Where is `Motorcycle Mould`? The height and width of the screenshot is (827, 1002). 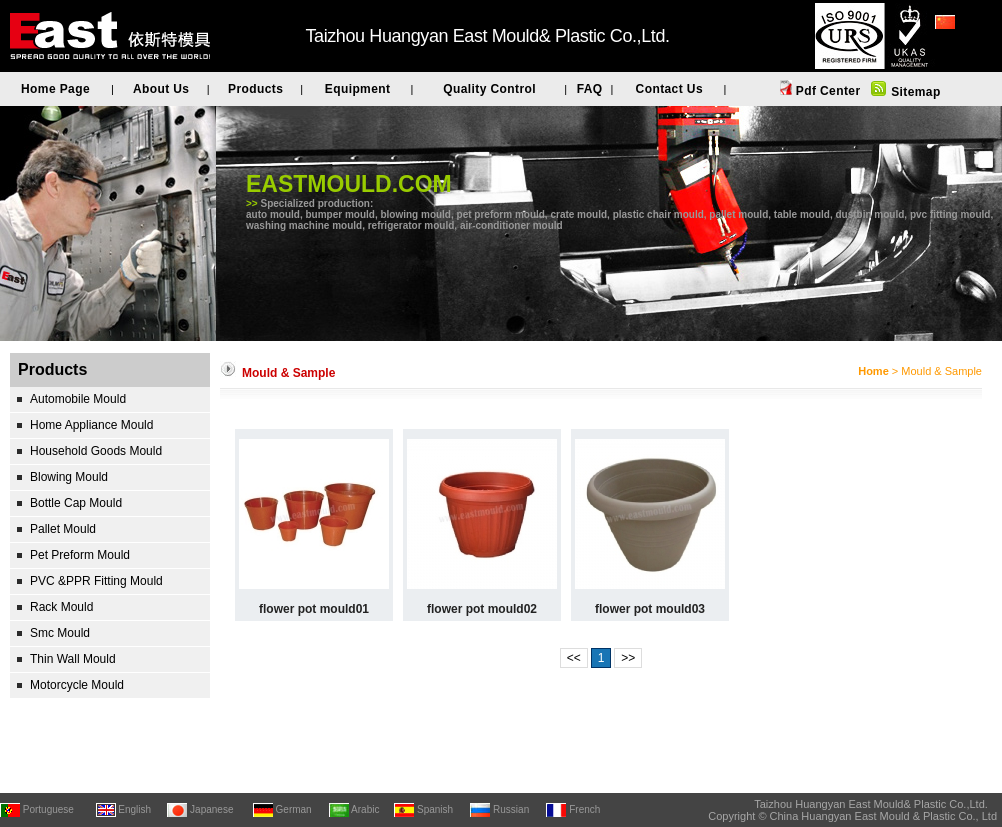
Motorcycle Mould is located at coordinates (77, 685).